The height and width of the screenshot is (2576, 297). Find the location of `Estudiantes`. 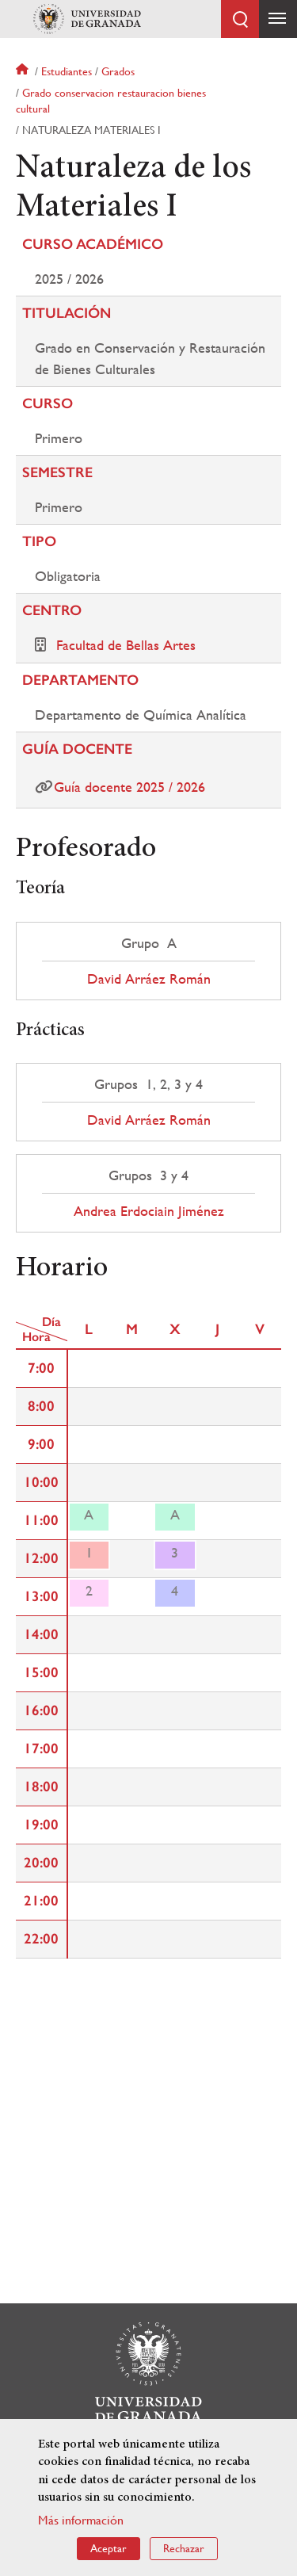

Estudiantes is located at coordinates (66, 71).